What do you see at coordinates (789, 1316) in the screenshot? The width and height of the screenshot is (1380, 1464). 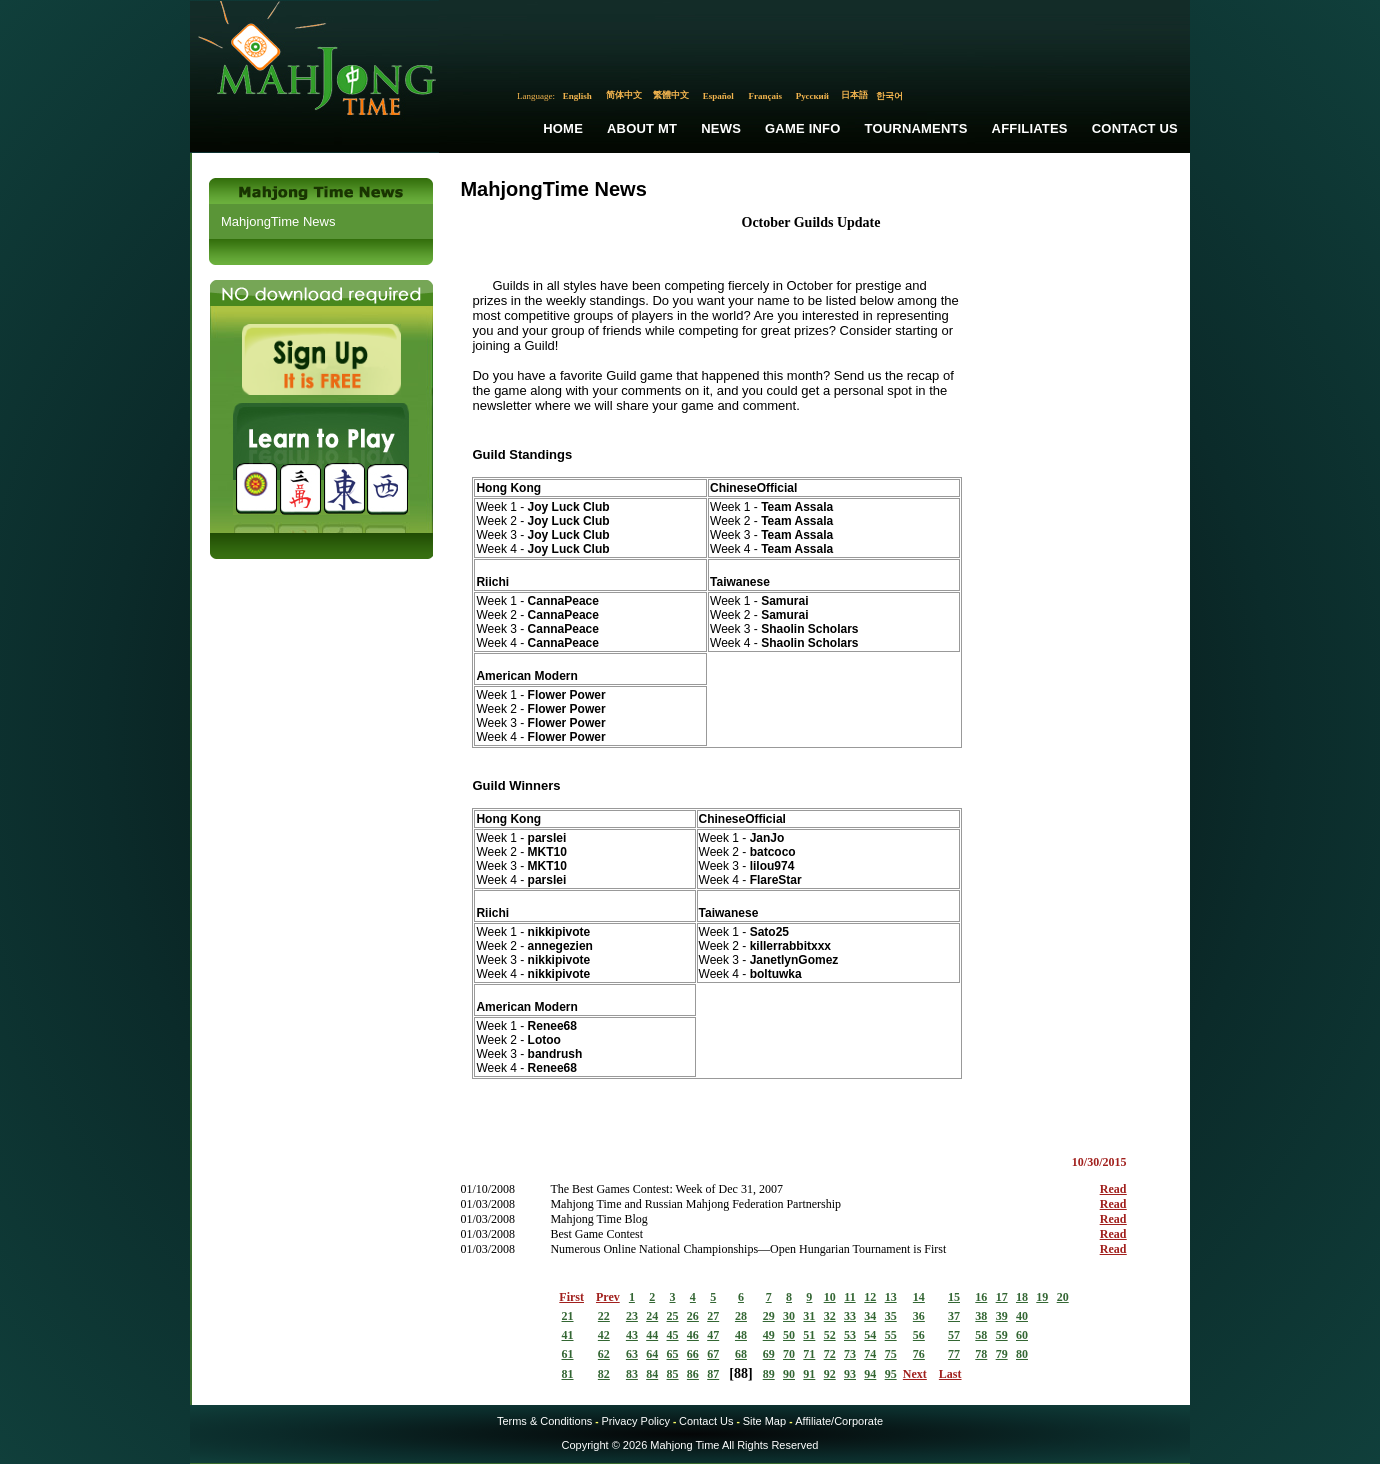 I see `30` at bounding box center [789, 1316].